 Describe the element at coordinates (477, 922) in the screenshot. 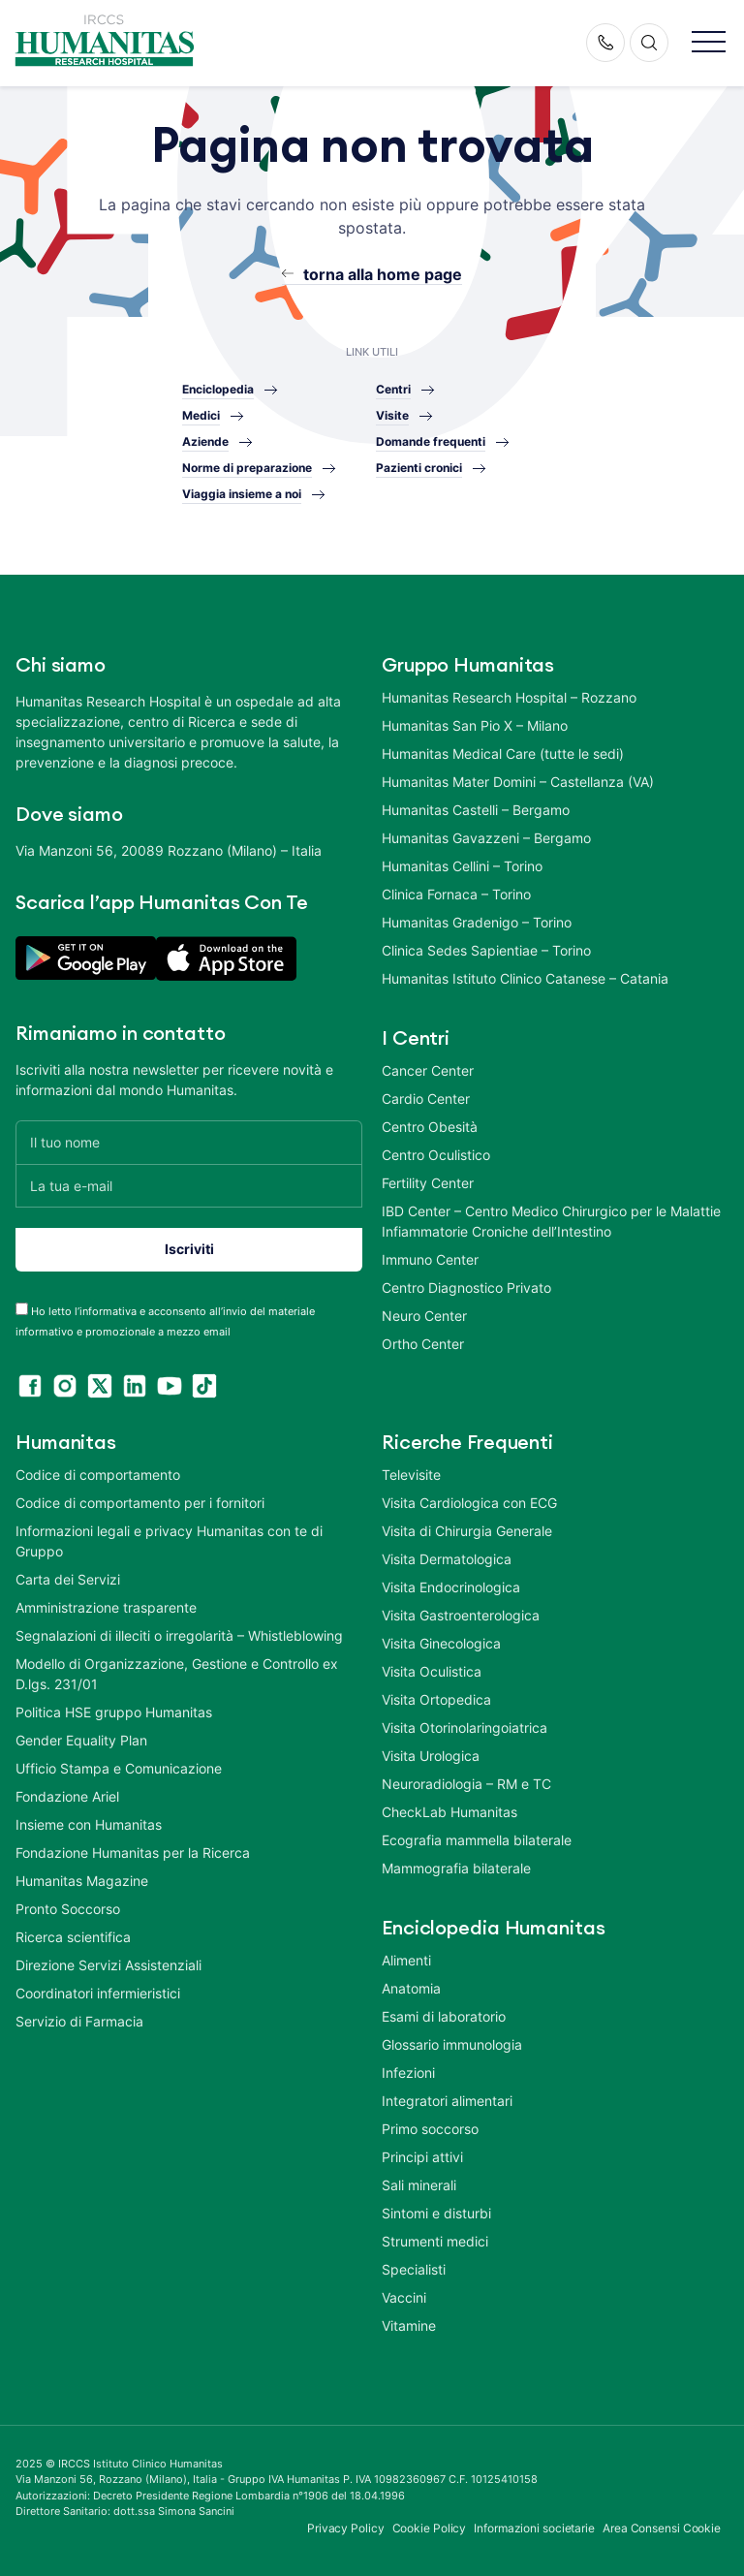

I see `Humanitas Gradenigo – Torino` at that location.